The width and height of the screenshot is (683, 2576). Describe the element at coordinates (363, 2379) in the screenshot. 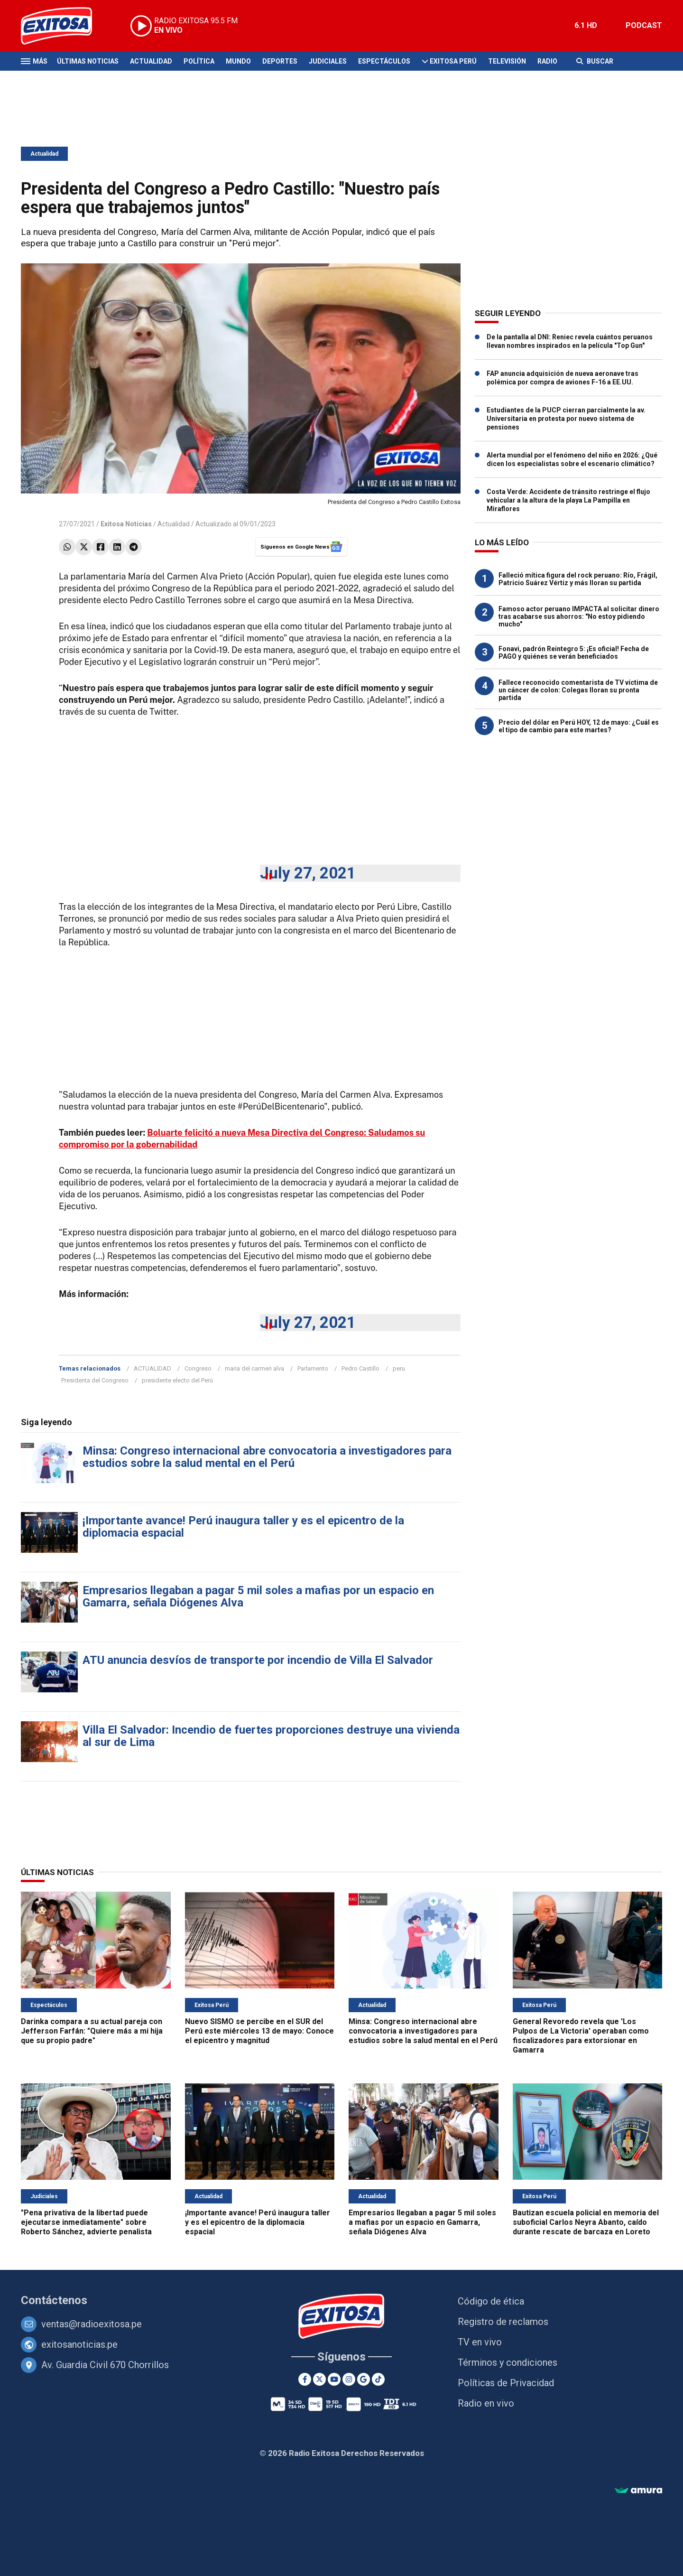

I see `[Google News]` at that location.